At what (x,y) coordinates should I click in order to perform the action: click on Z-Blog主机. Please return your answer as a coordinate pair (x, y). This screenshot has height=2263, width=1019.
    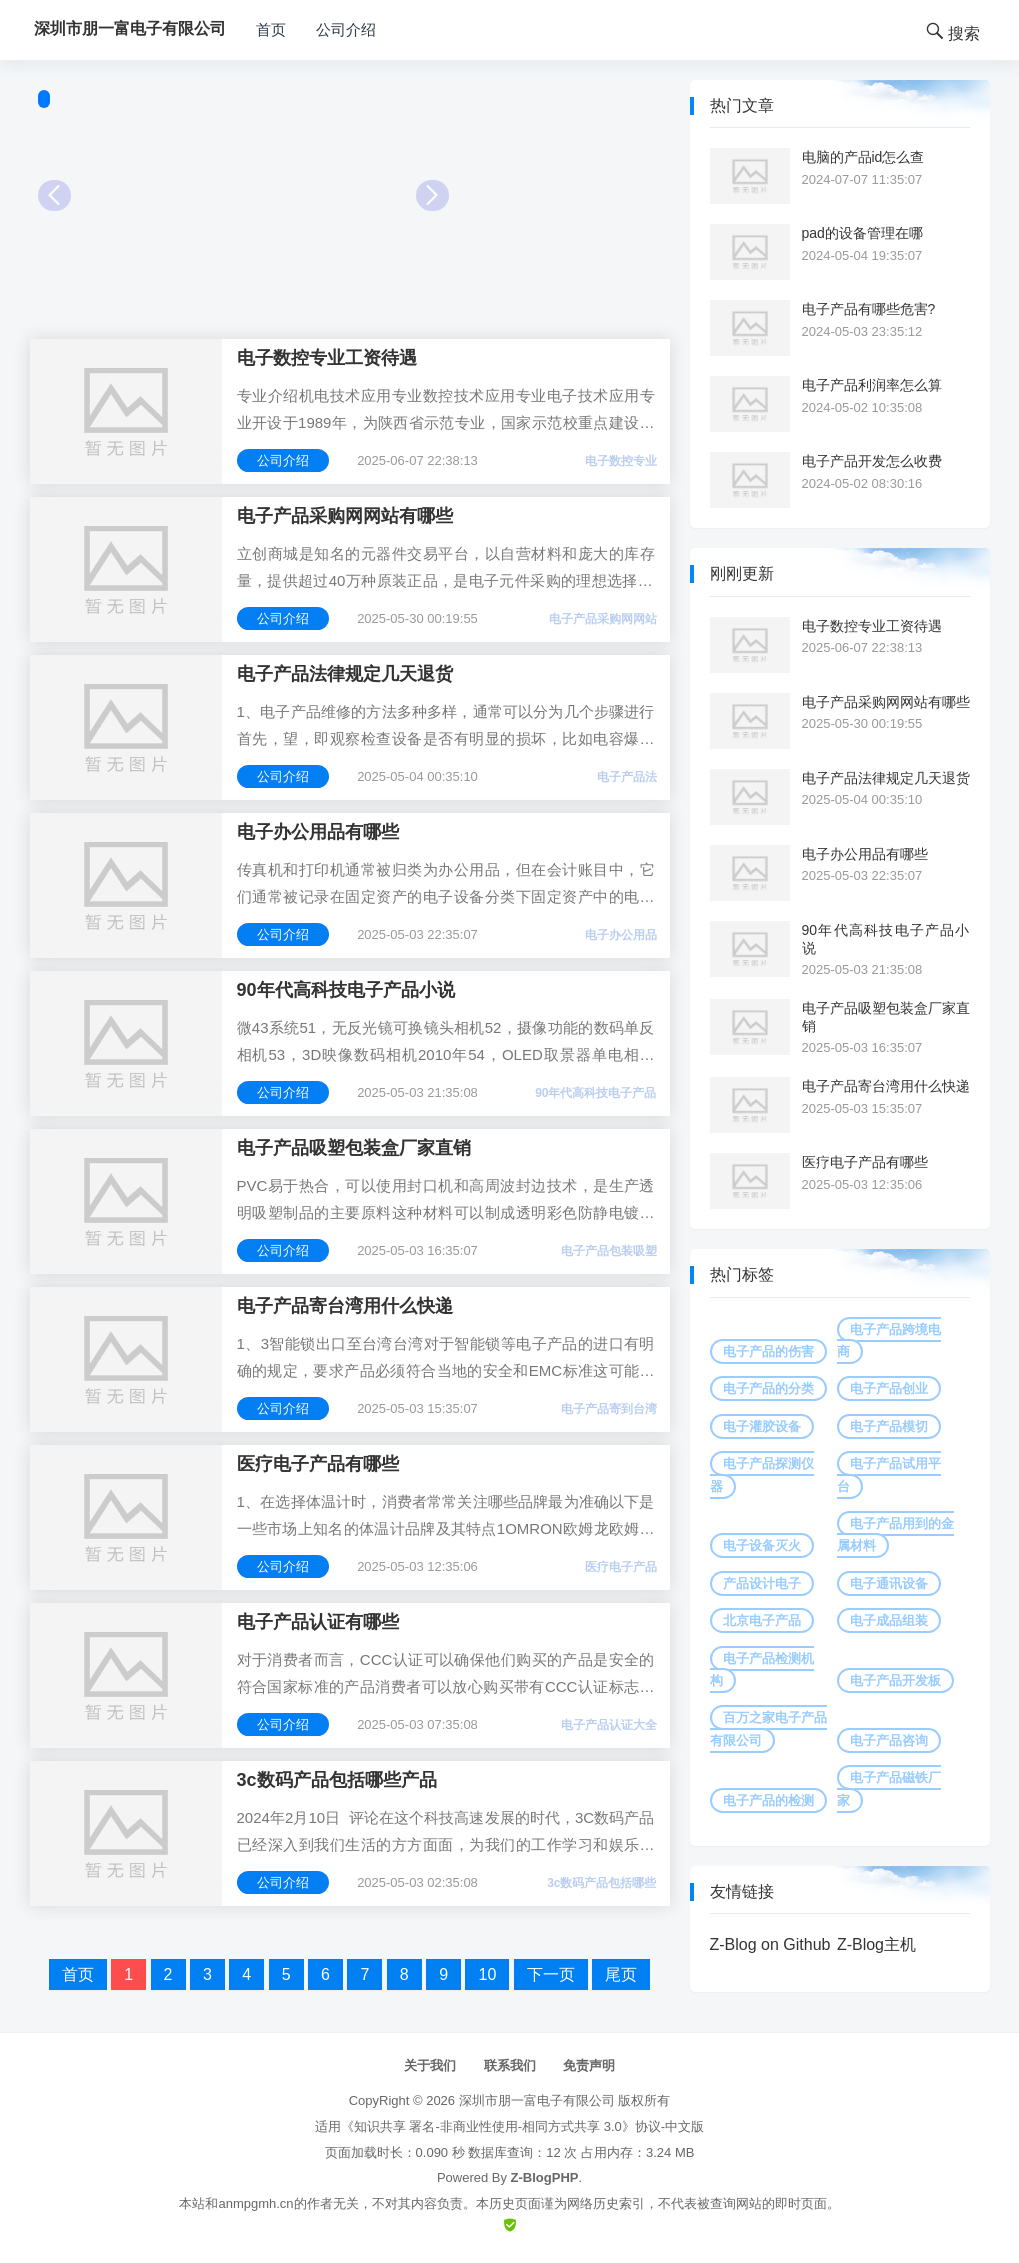
    Looking at the image, I should click on (876, 1944).